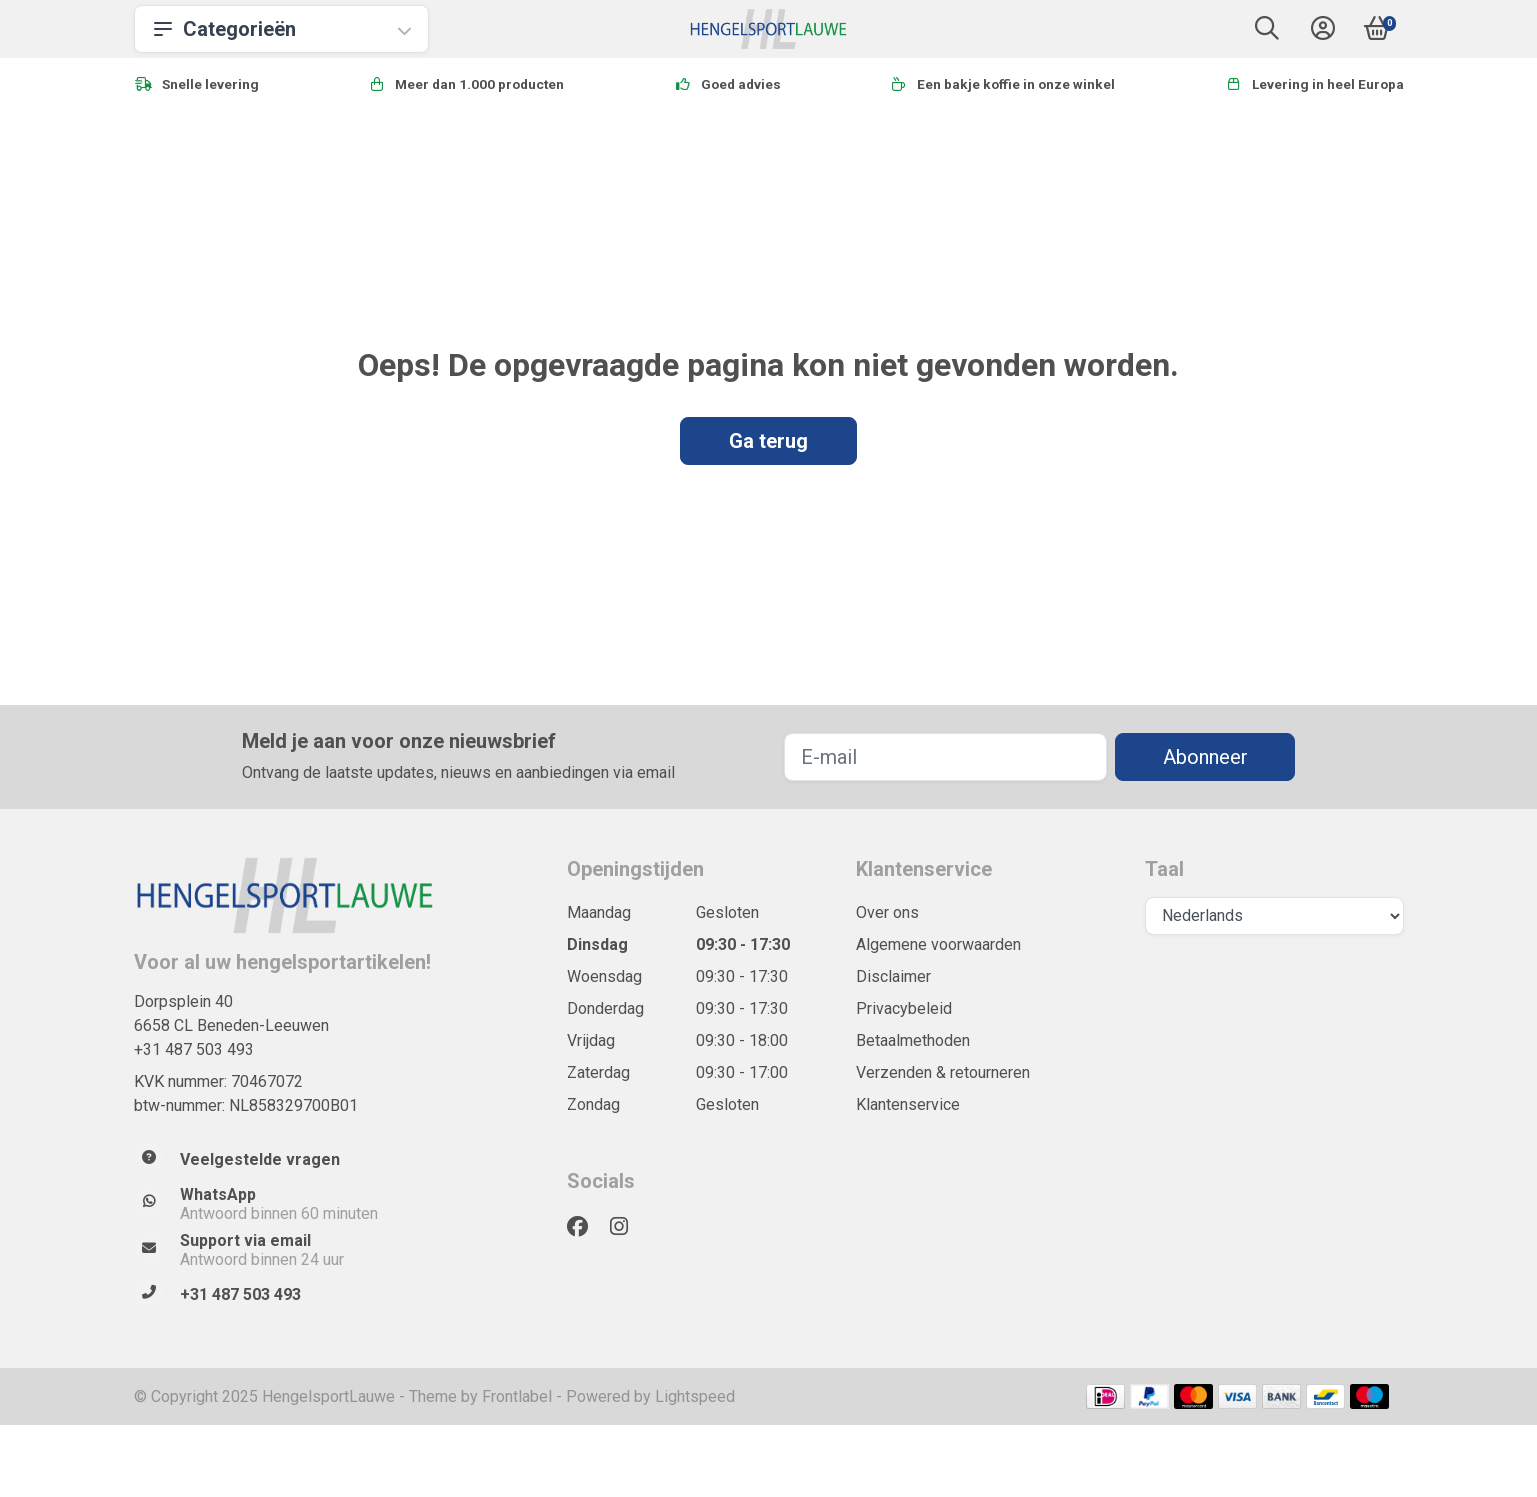  Describe the element at coordinates (938, 944) in the screenshot. I see `Algemene voorwaarden` at that location.